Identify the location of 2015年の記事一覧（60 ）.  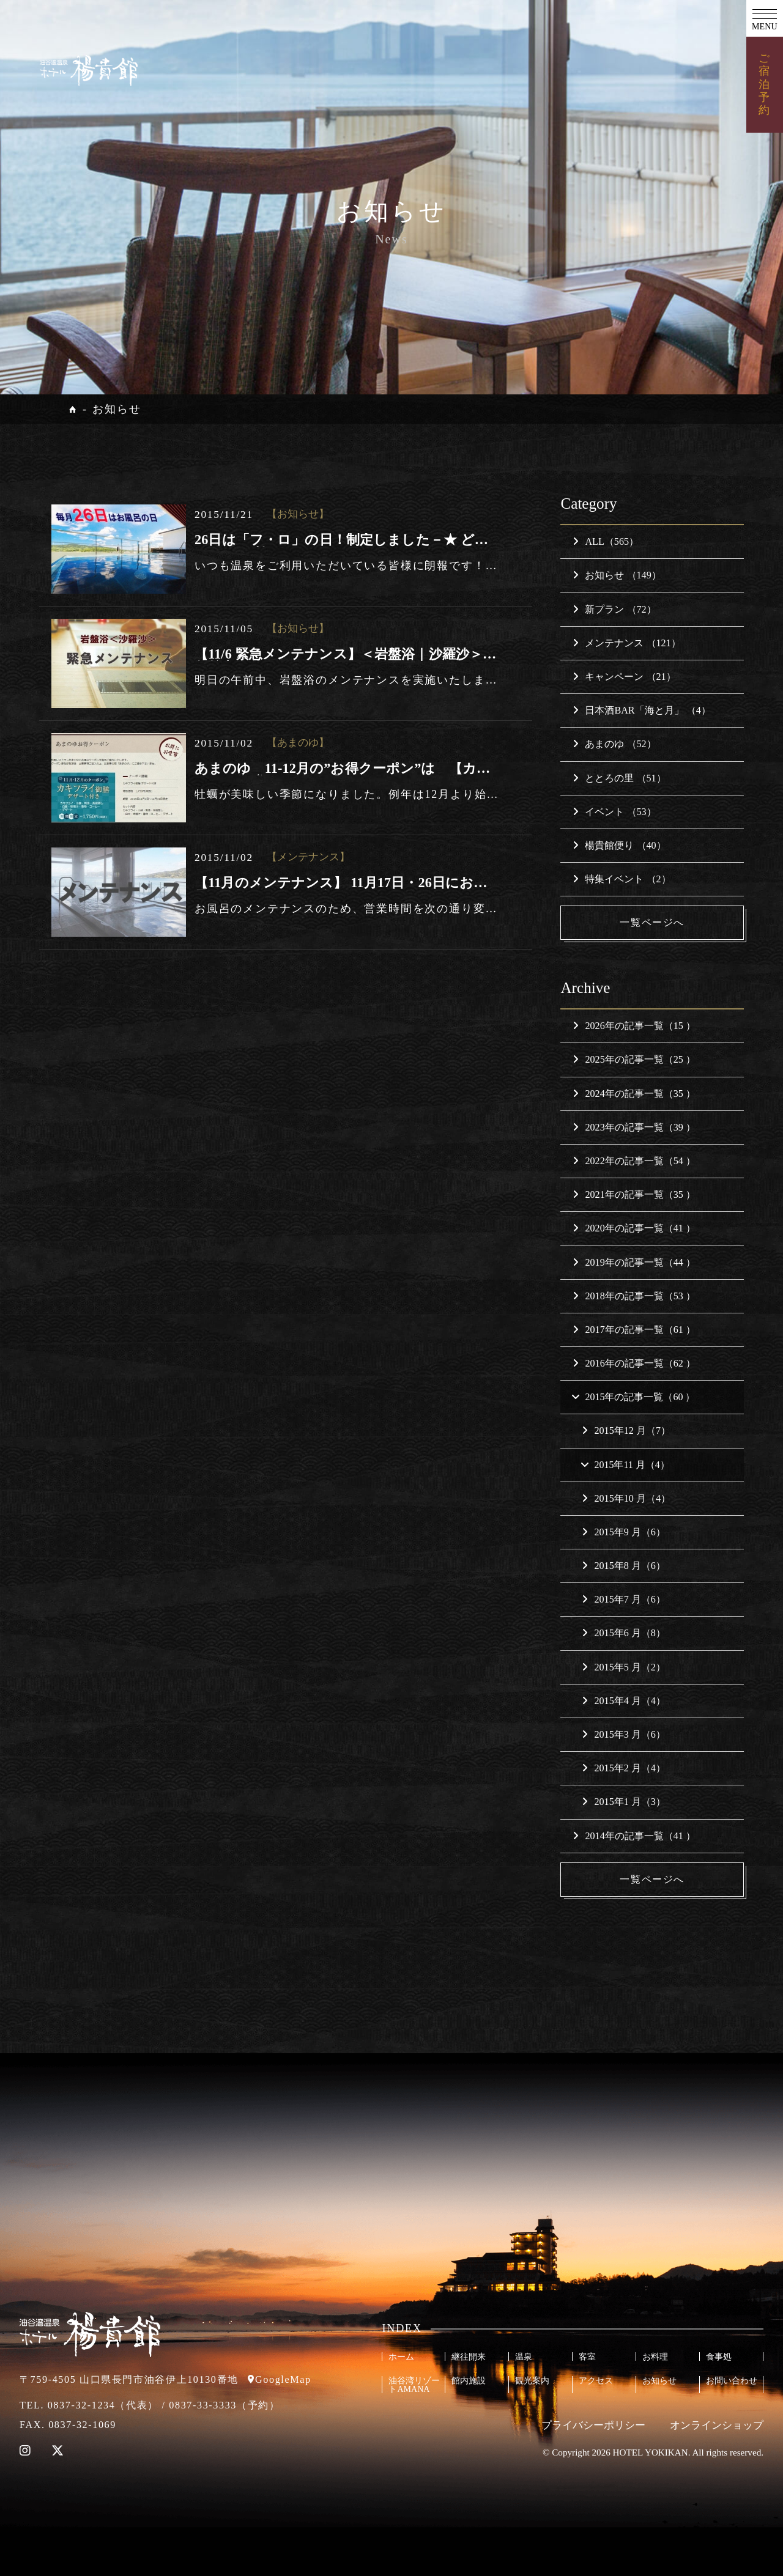
(633, 1397).